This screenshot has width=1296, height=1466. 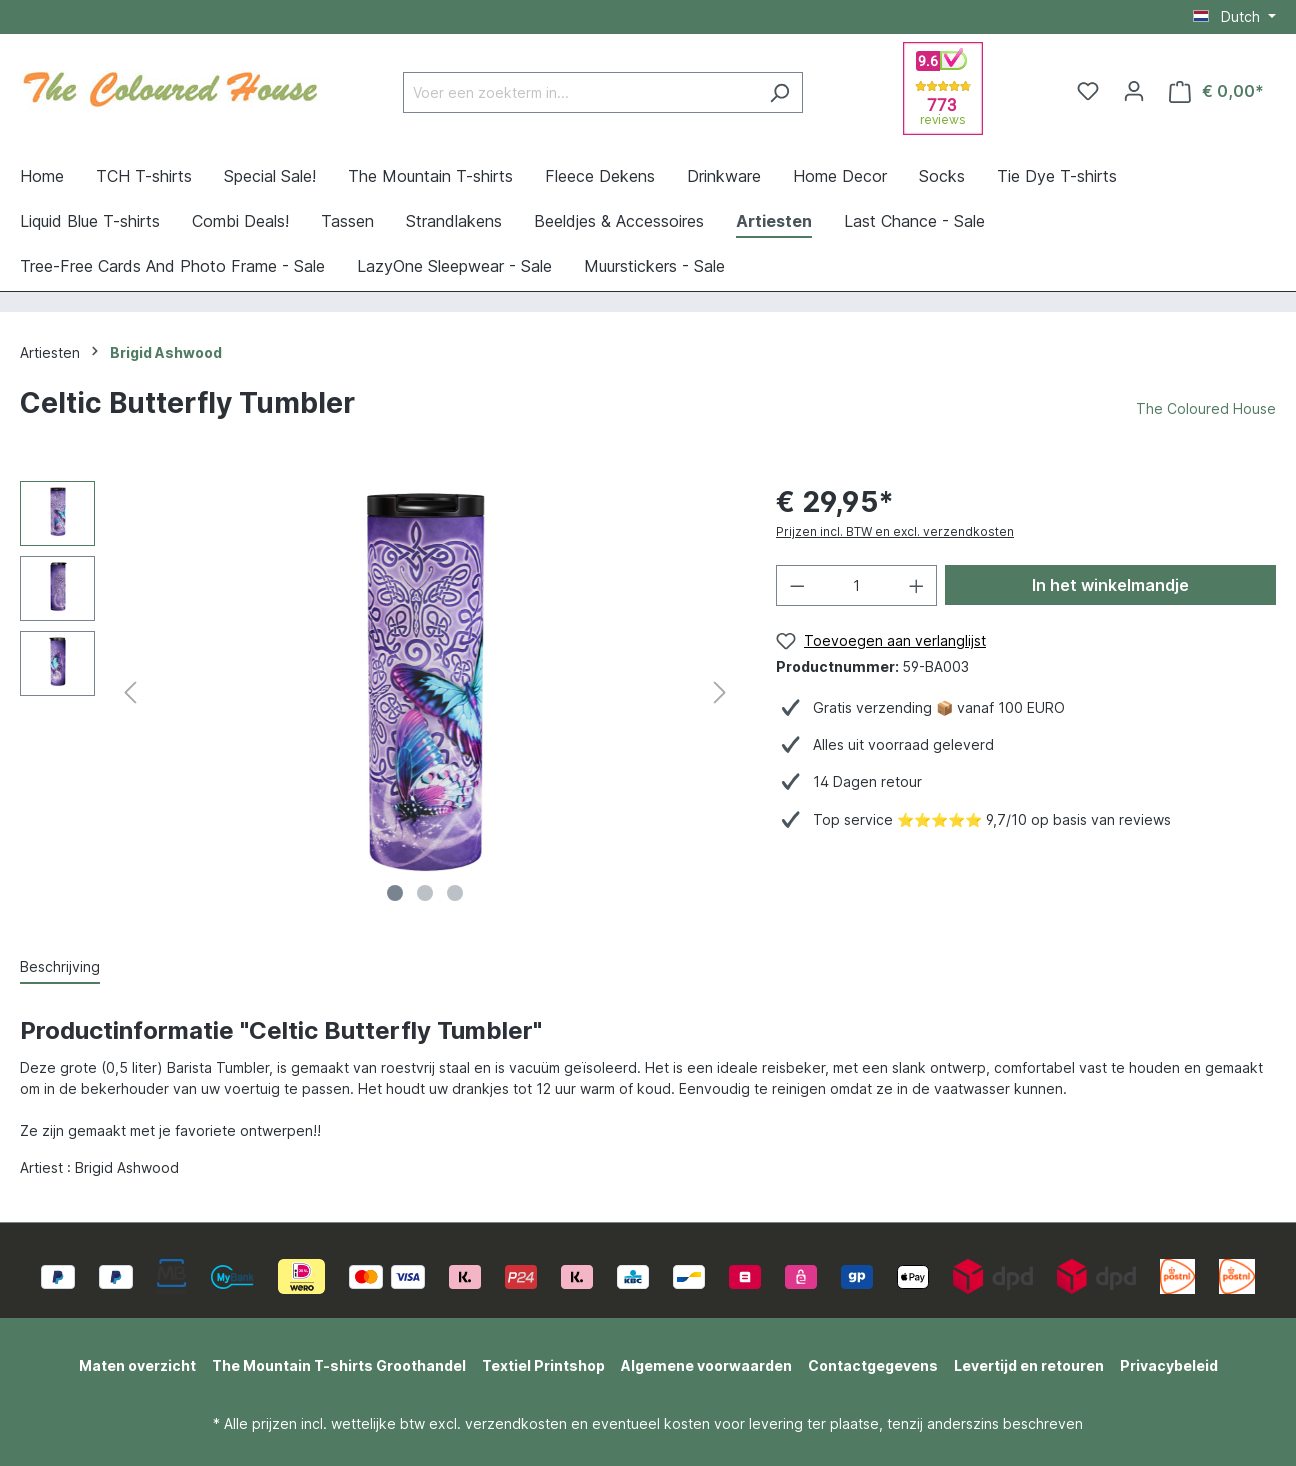 What do you see at coordinates (1206, 408) in the screenshot?
I see `The Coloured House` at bounding box center [1206, 408].